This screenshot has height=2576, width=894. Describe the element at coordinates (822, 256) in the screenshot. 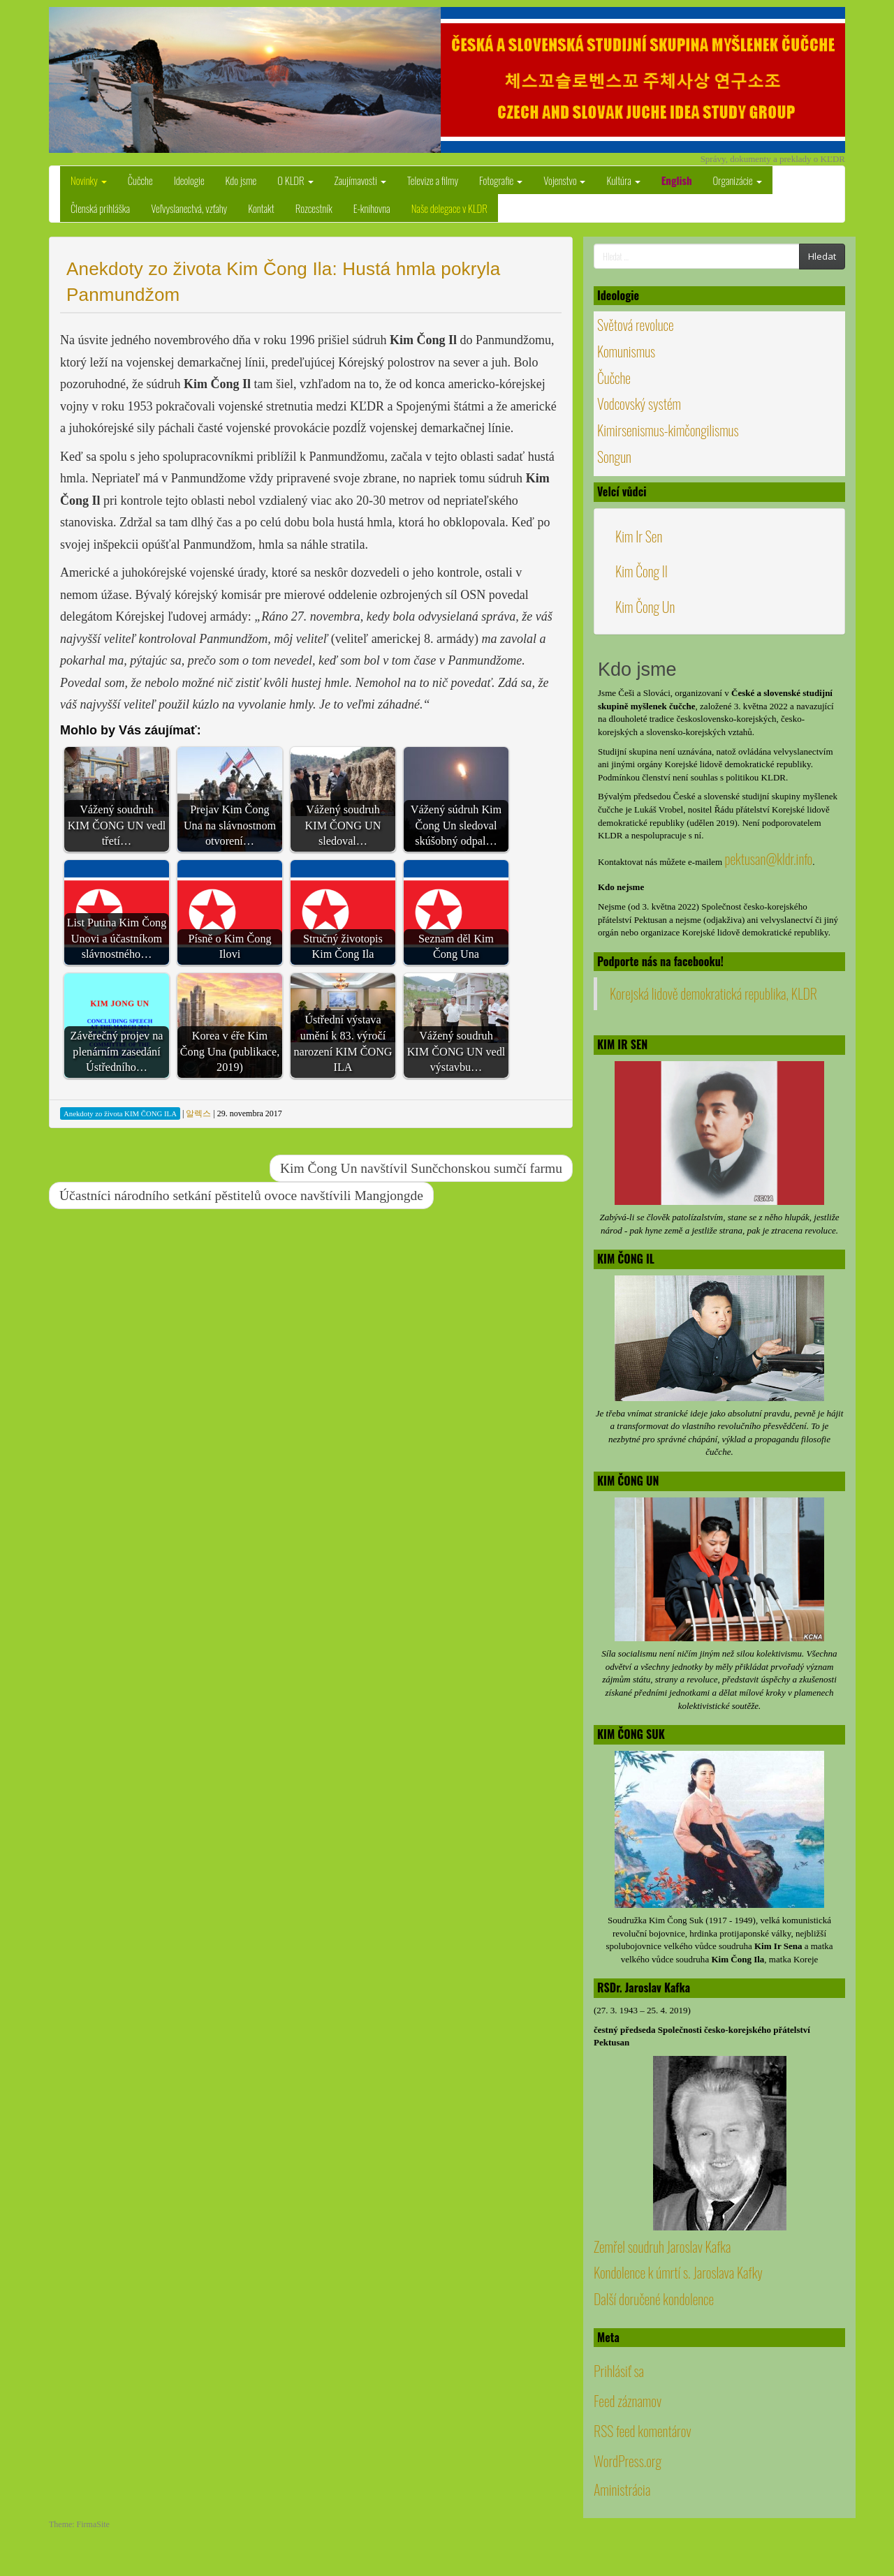

I see `Hledat` at that location.